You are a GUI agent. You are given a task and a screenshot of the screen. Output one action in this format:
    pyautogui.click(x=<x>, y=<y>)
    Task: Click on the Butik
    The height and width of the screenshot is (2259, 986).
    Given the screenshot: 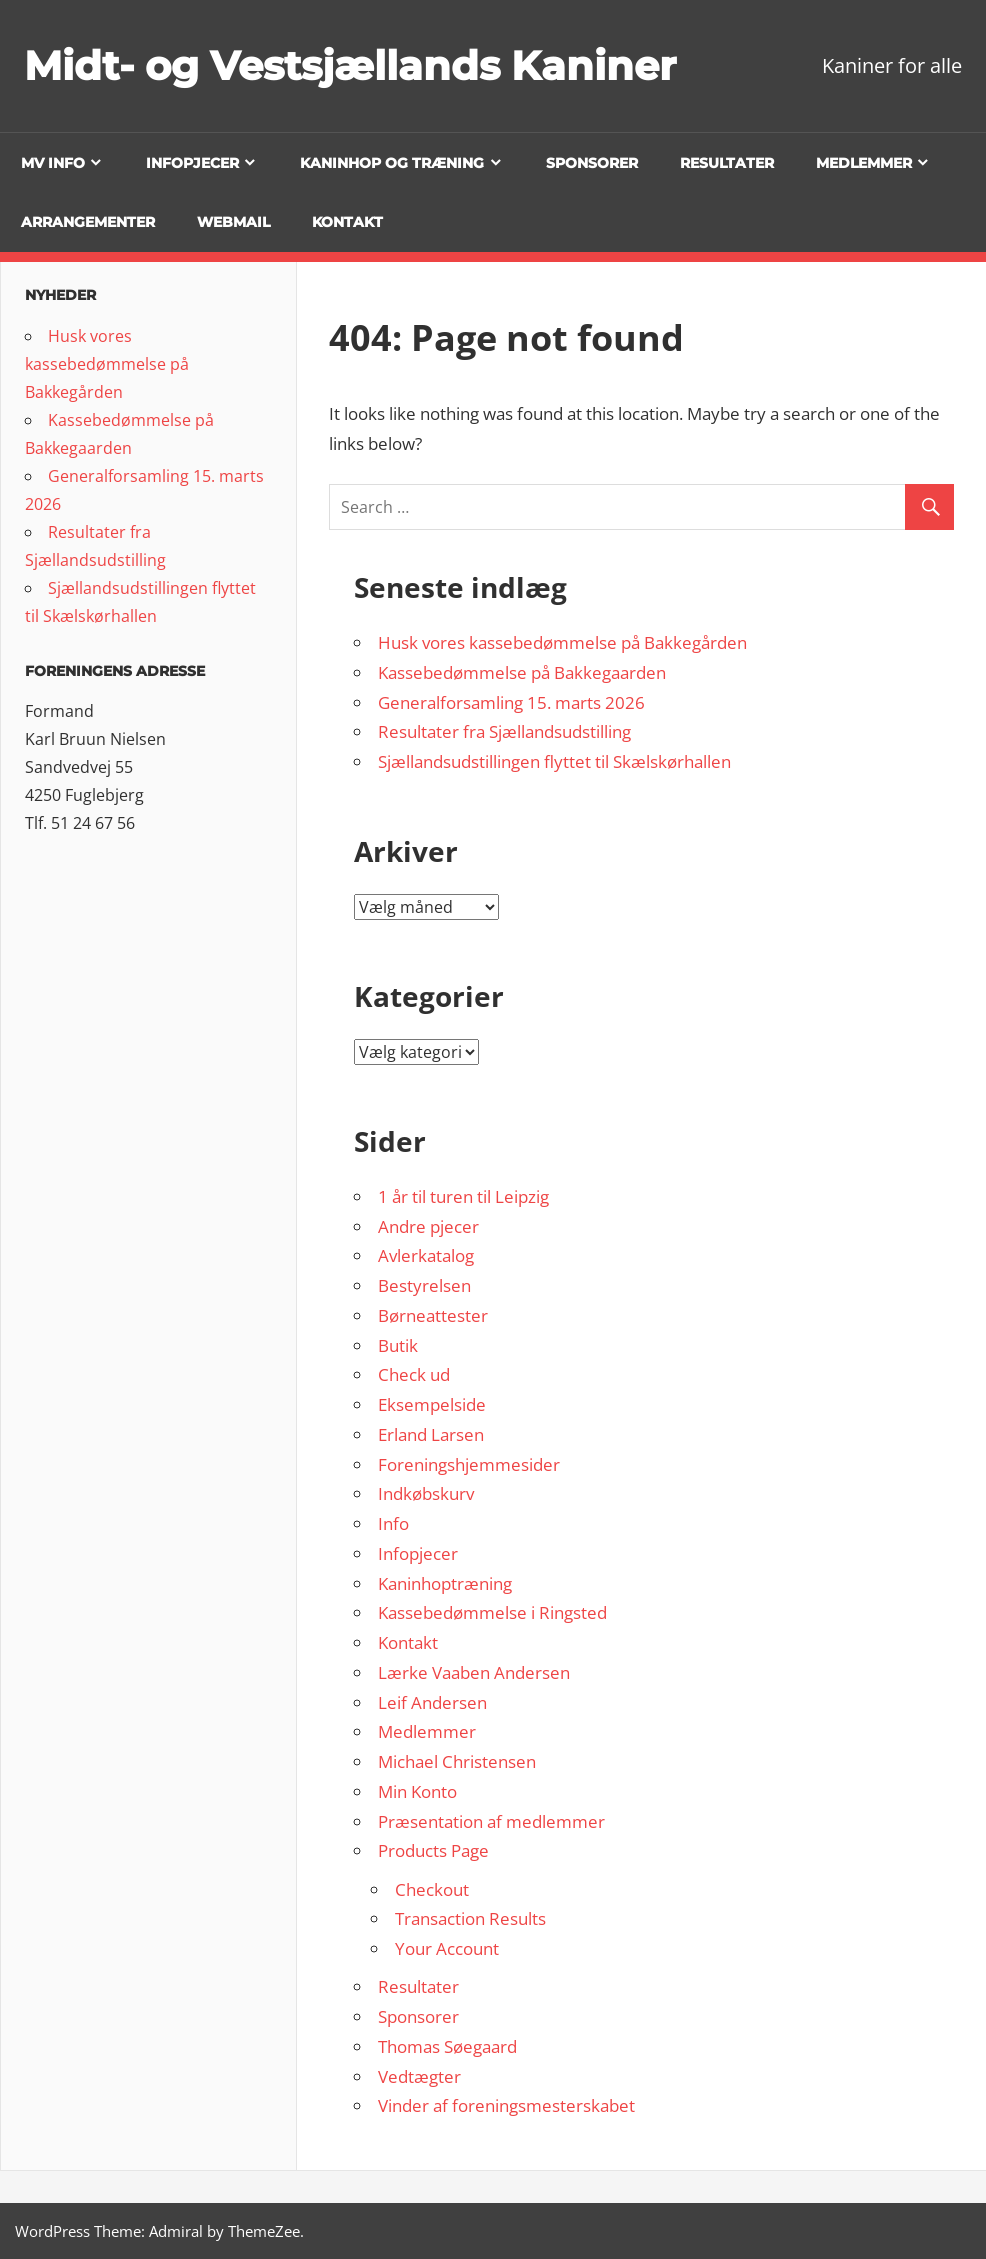 What is the action you would take?
    pyautogui.click(x=398, y=1345)
    